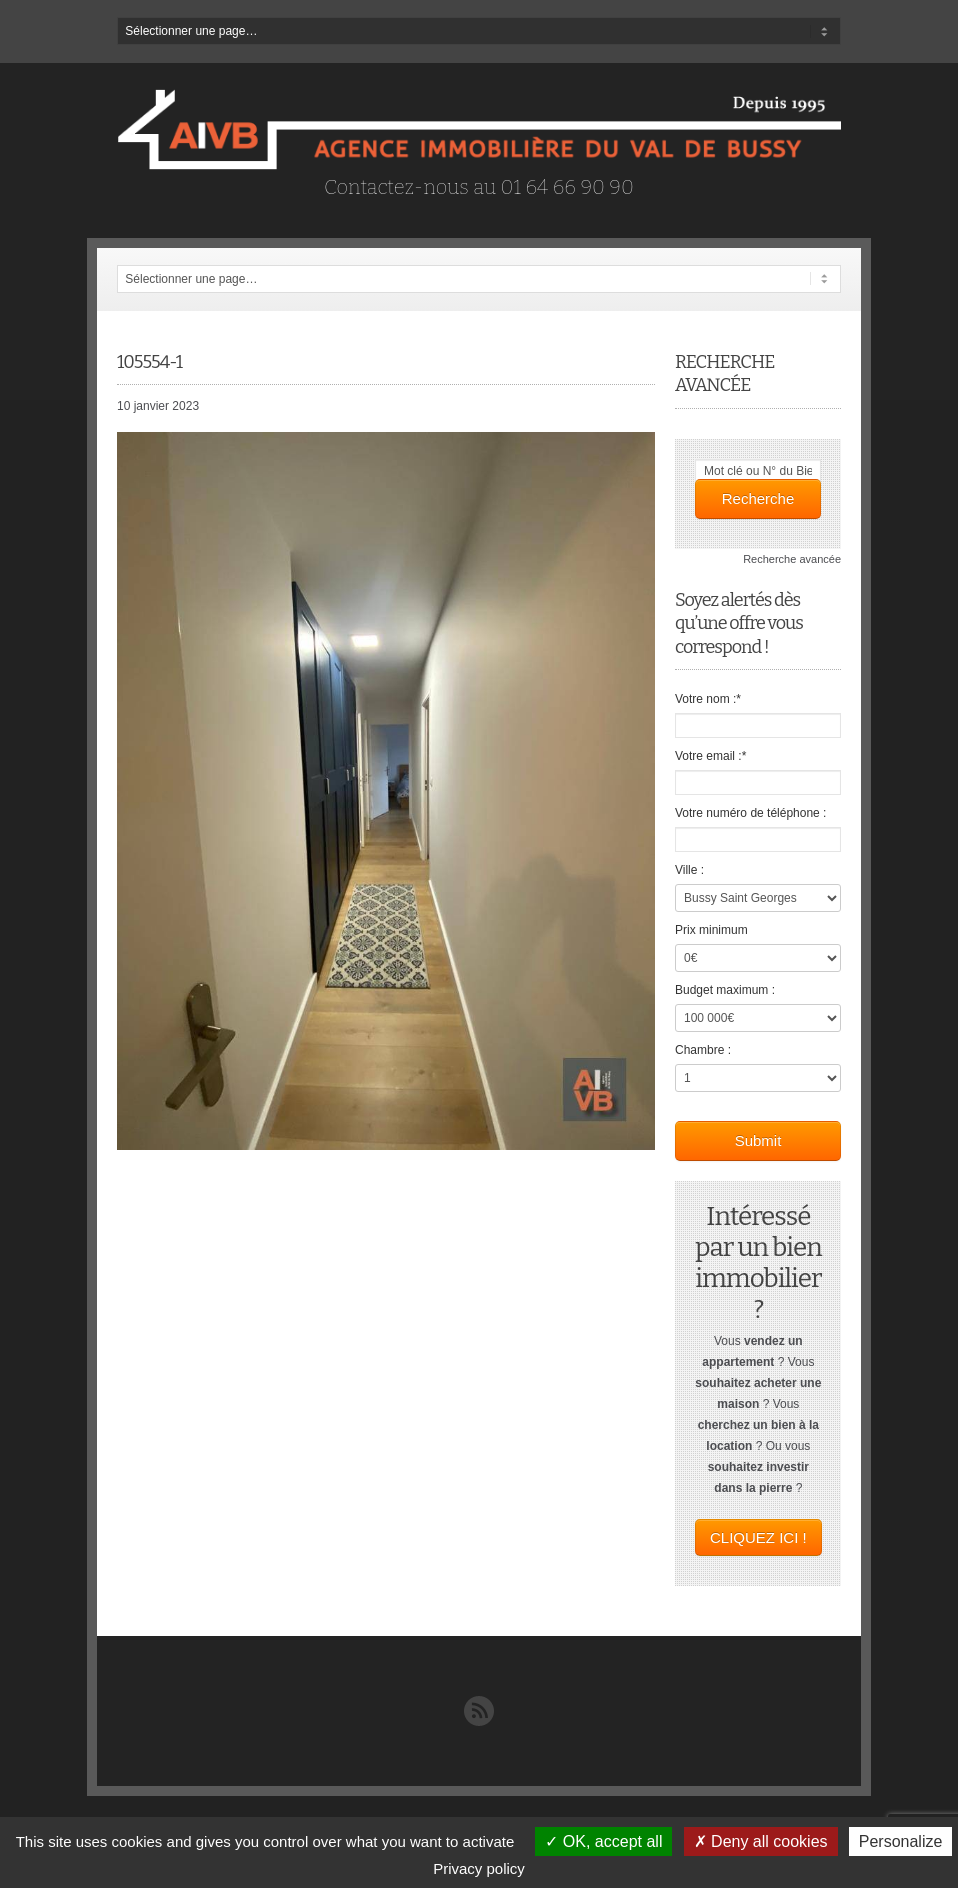 This screenshot has width=958, height=1888. What do you see at coordinates (710, 756) in the screenshot?
I see `Votre email :*` at bounding box center [710, 756].